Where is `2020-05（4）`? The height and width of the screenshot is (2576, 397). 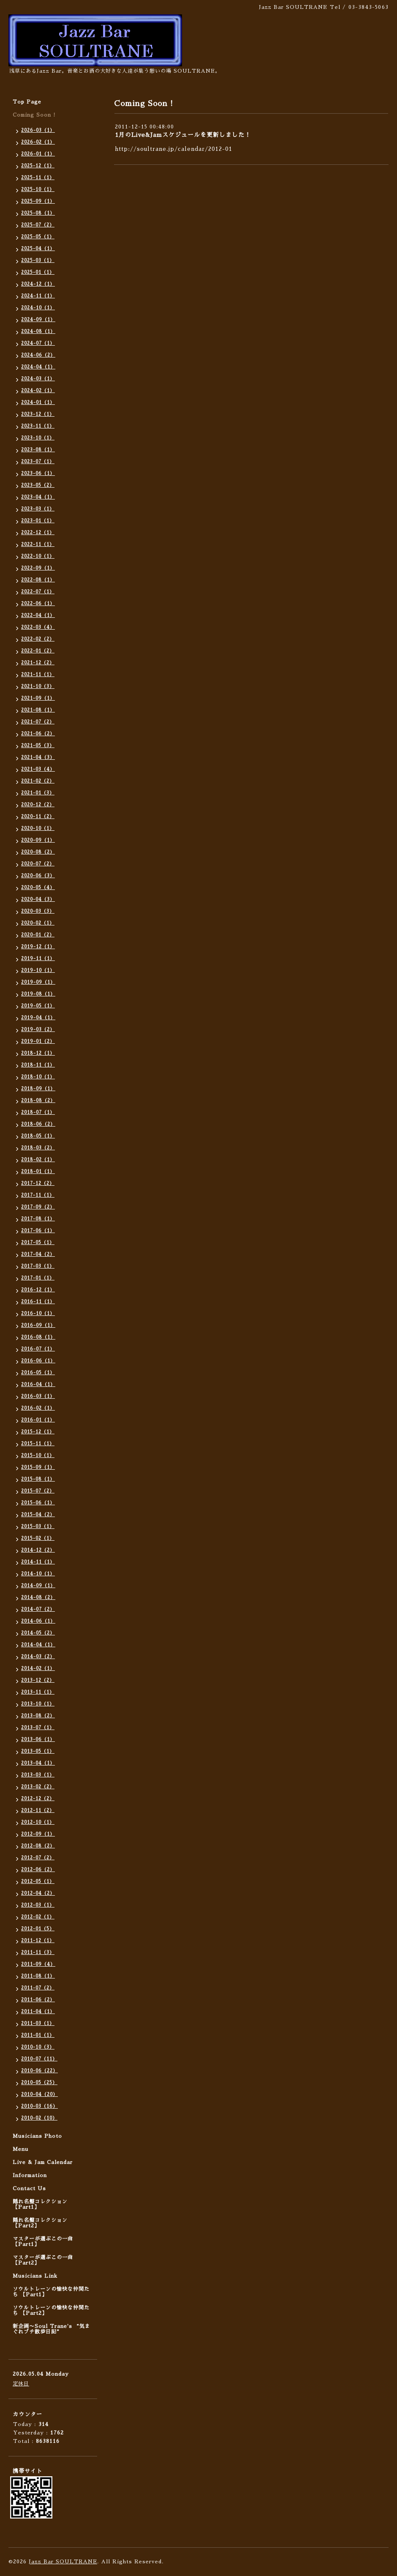 2020-05（4） is located at coordinates (38, 887).